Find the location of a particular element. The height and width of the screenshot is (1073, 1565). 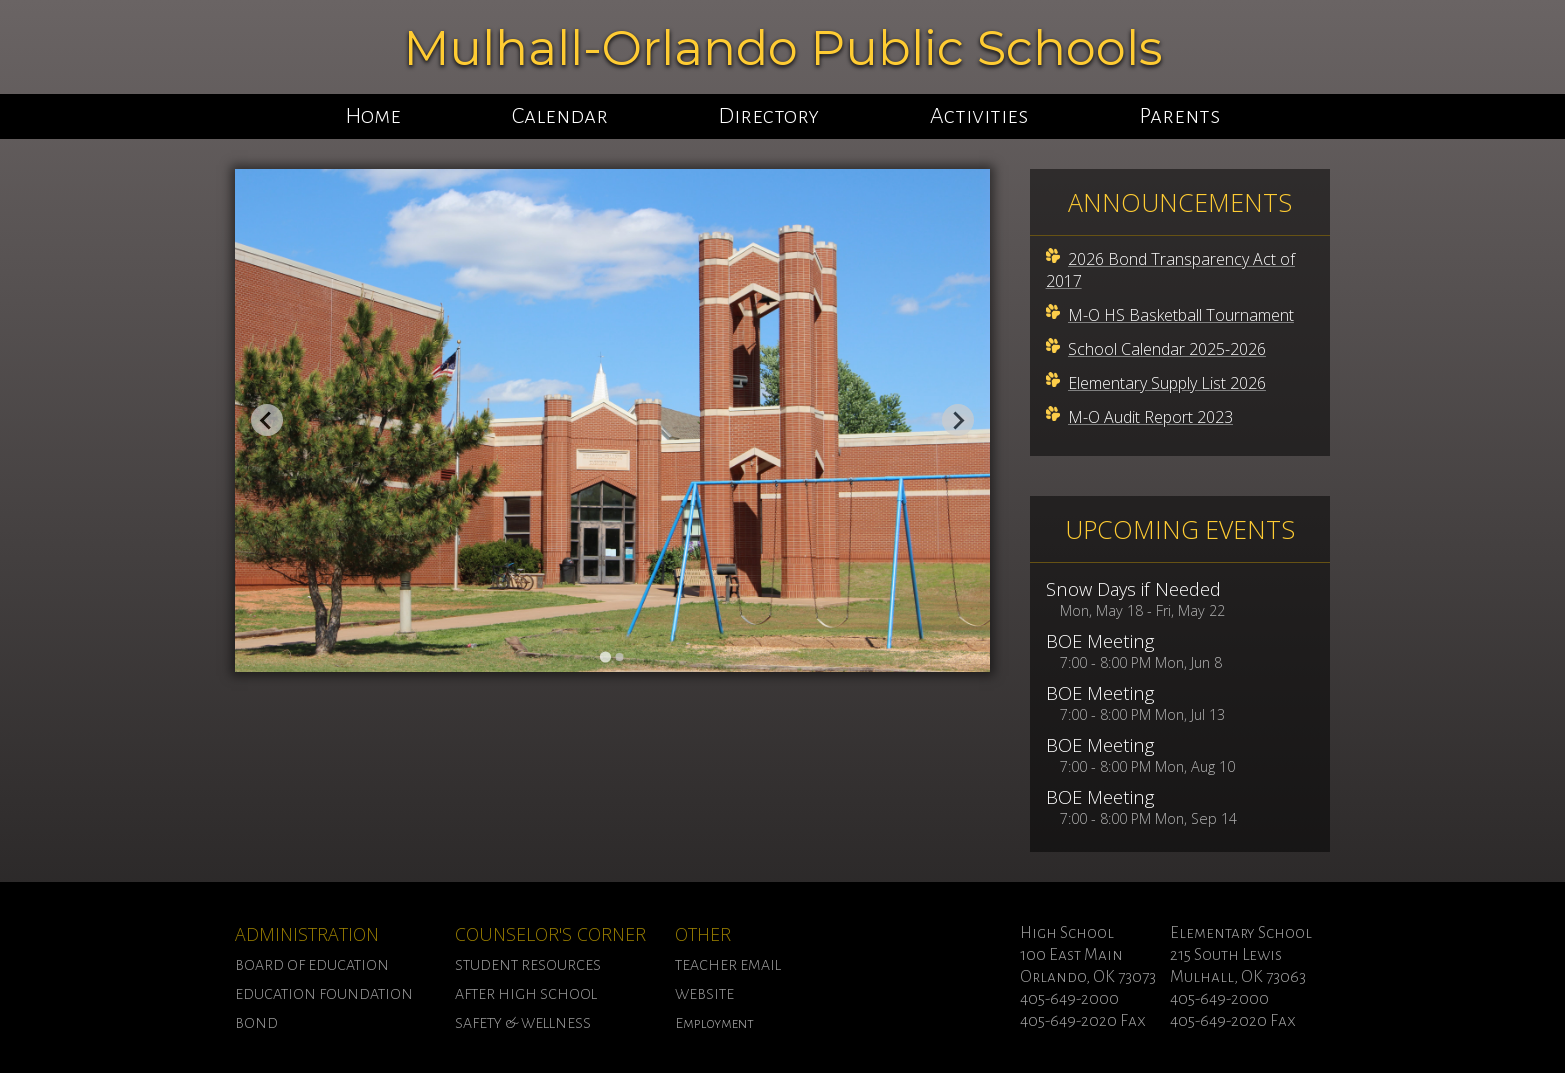

AFTER HIGH SCHOOL is located at coordinates (526, 994).